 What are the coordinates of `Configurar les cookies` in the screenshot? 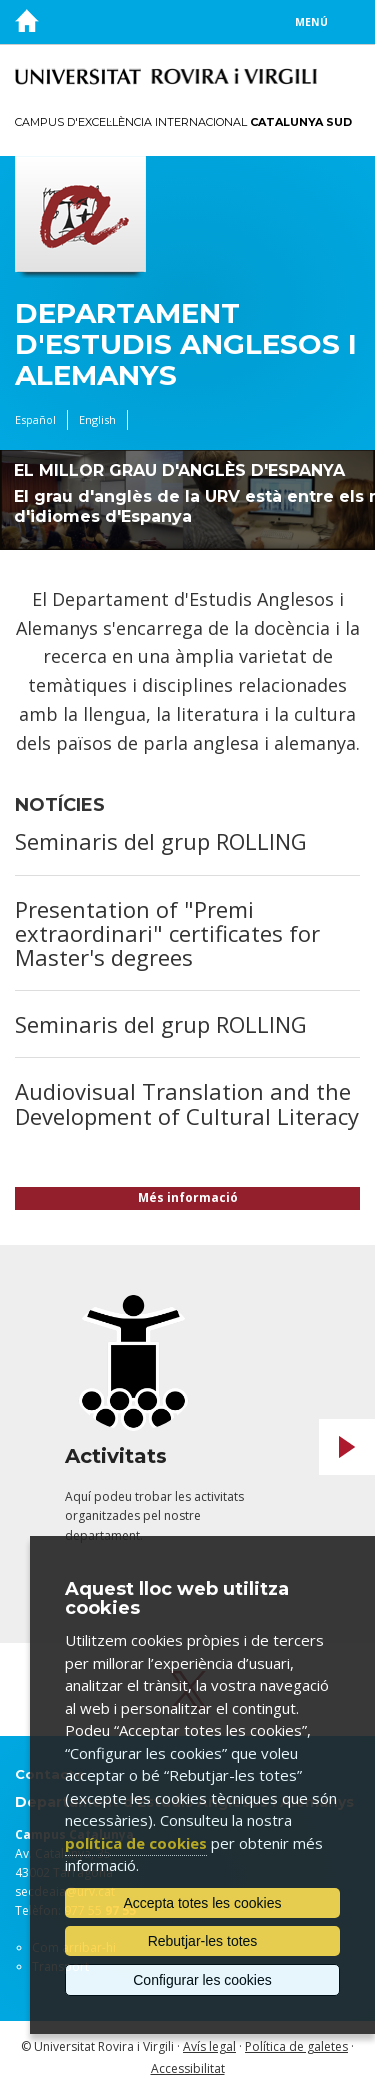 It's located at (202, 1980).